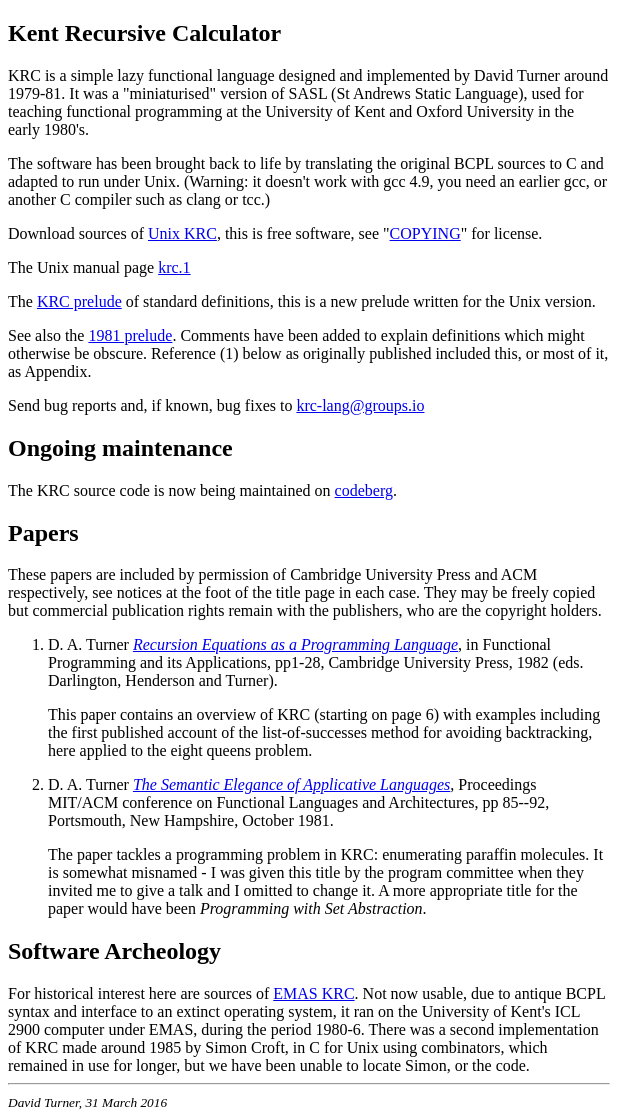  What do you see at coordinates (425, 233) in the screenshot?
I see `COPYING` at bounding box center [425, 233].